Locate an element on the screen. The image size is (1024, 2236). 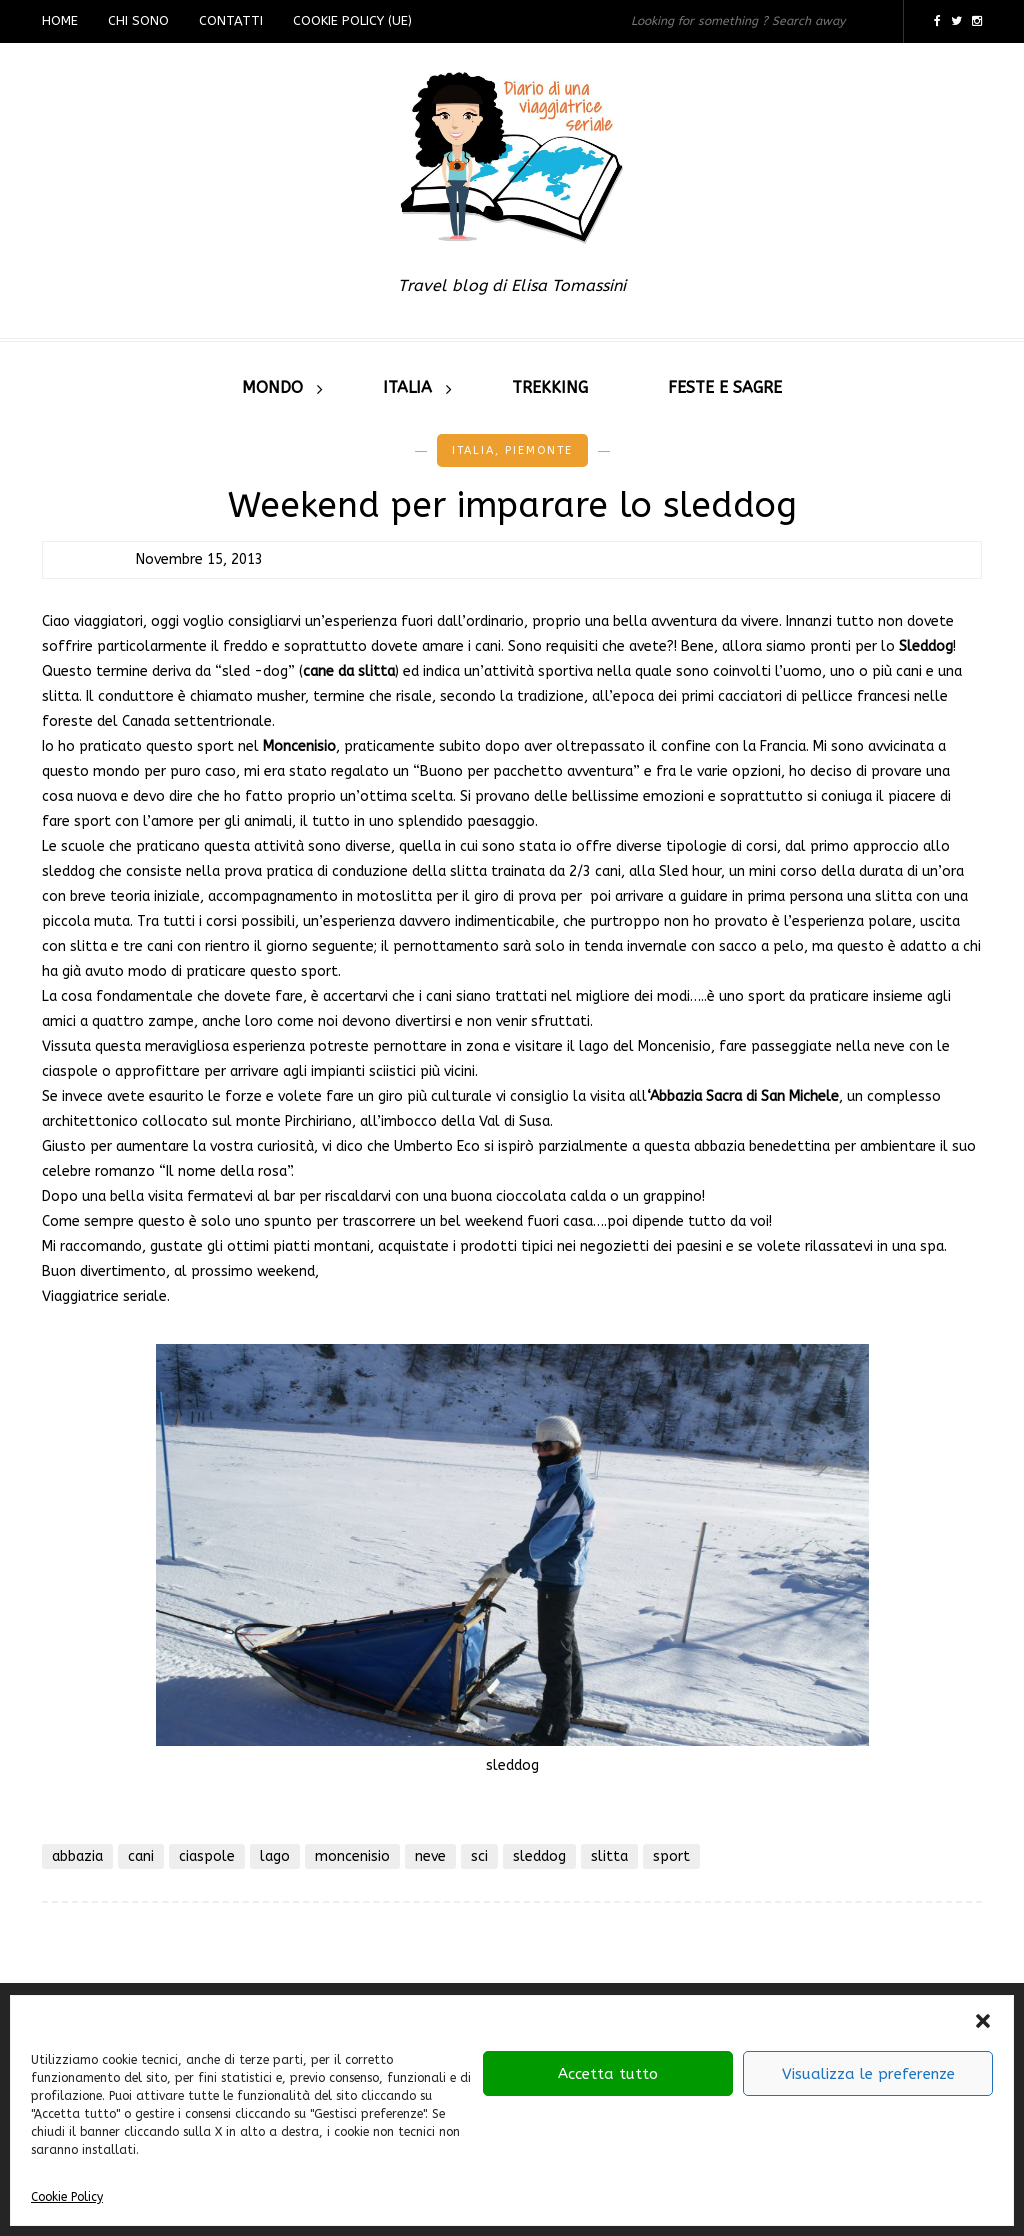
slitta is located at coordinates (609, 1856).